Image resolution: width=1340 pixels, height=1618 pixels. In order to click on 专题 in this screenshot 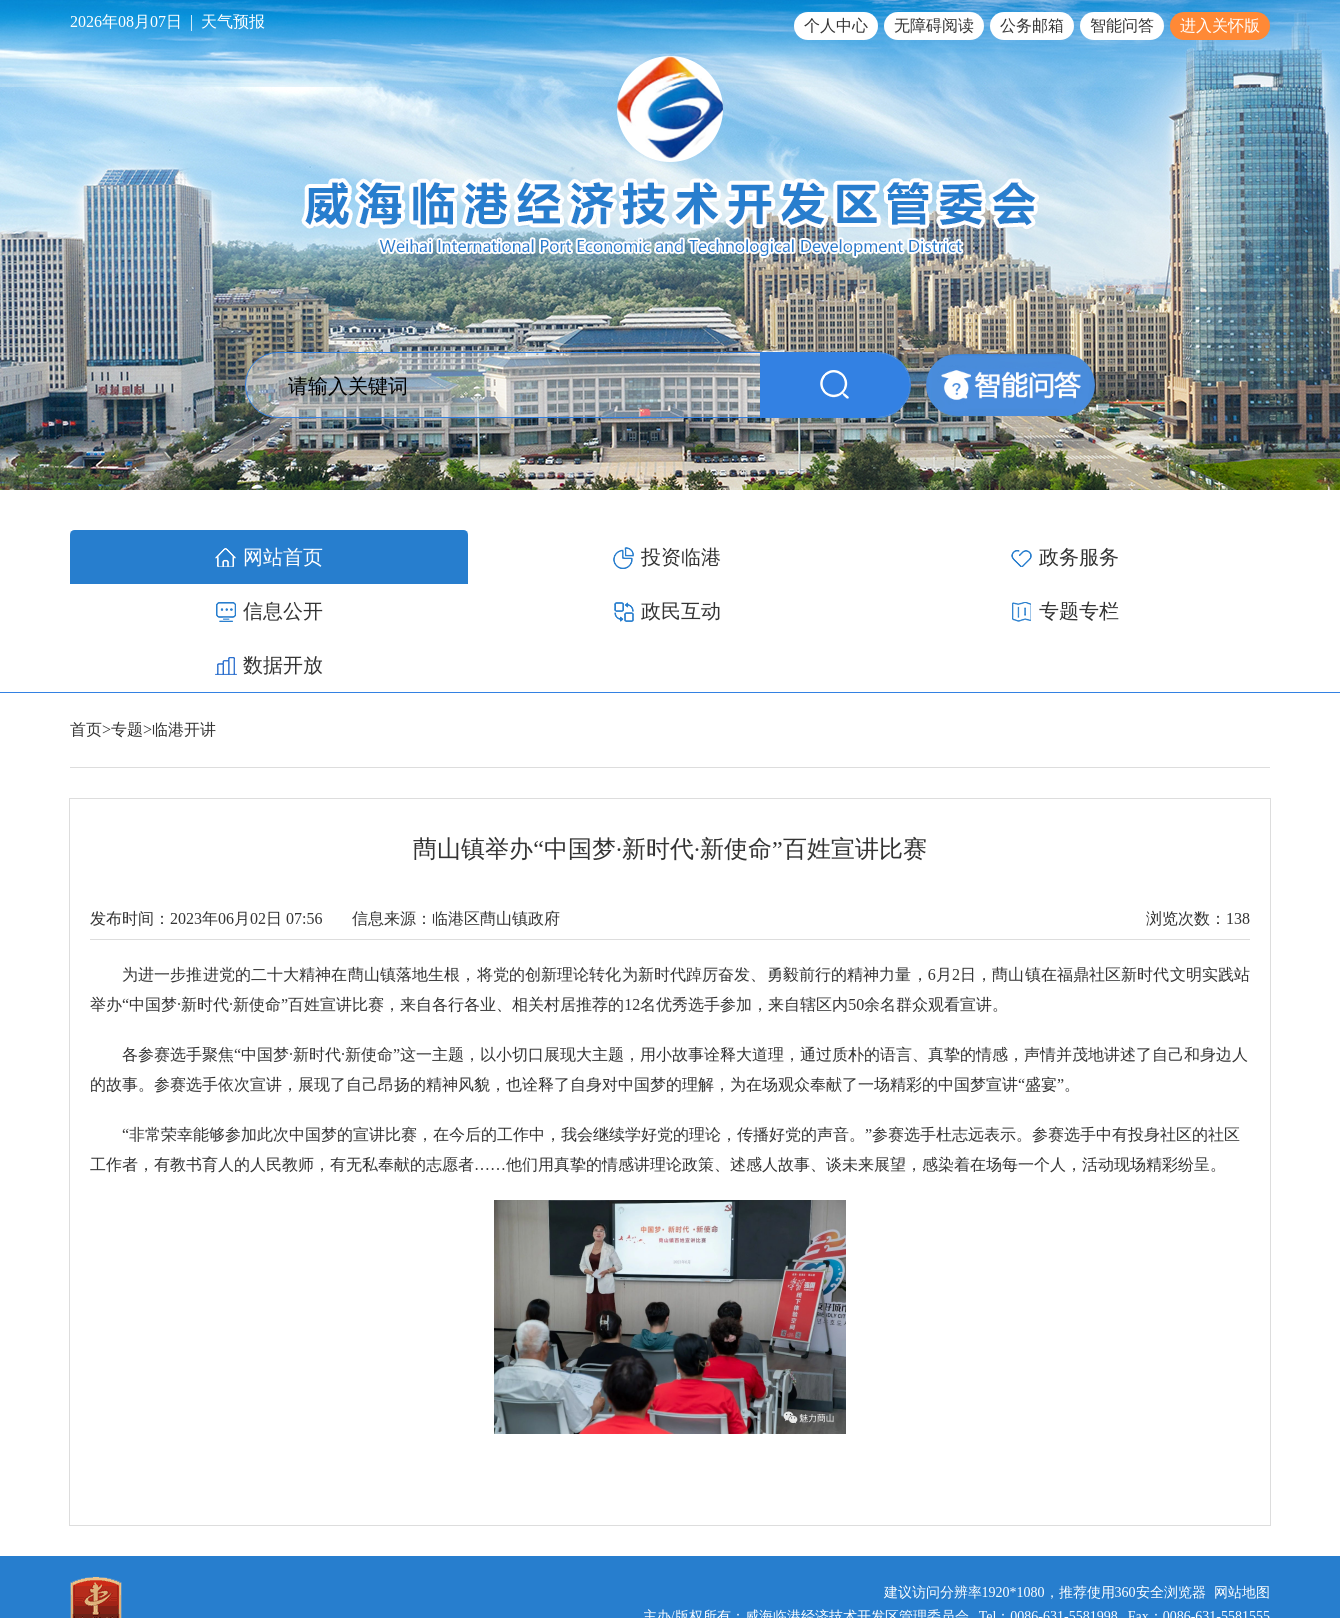, I will do `click(127, 621)`.